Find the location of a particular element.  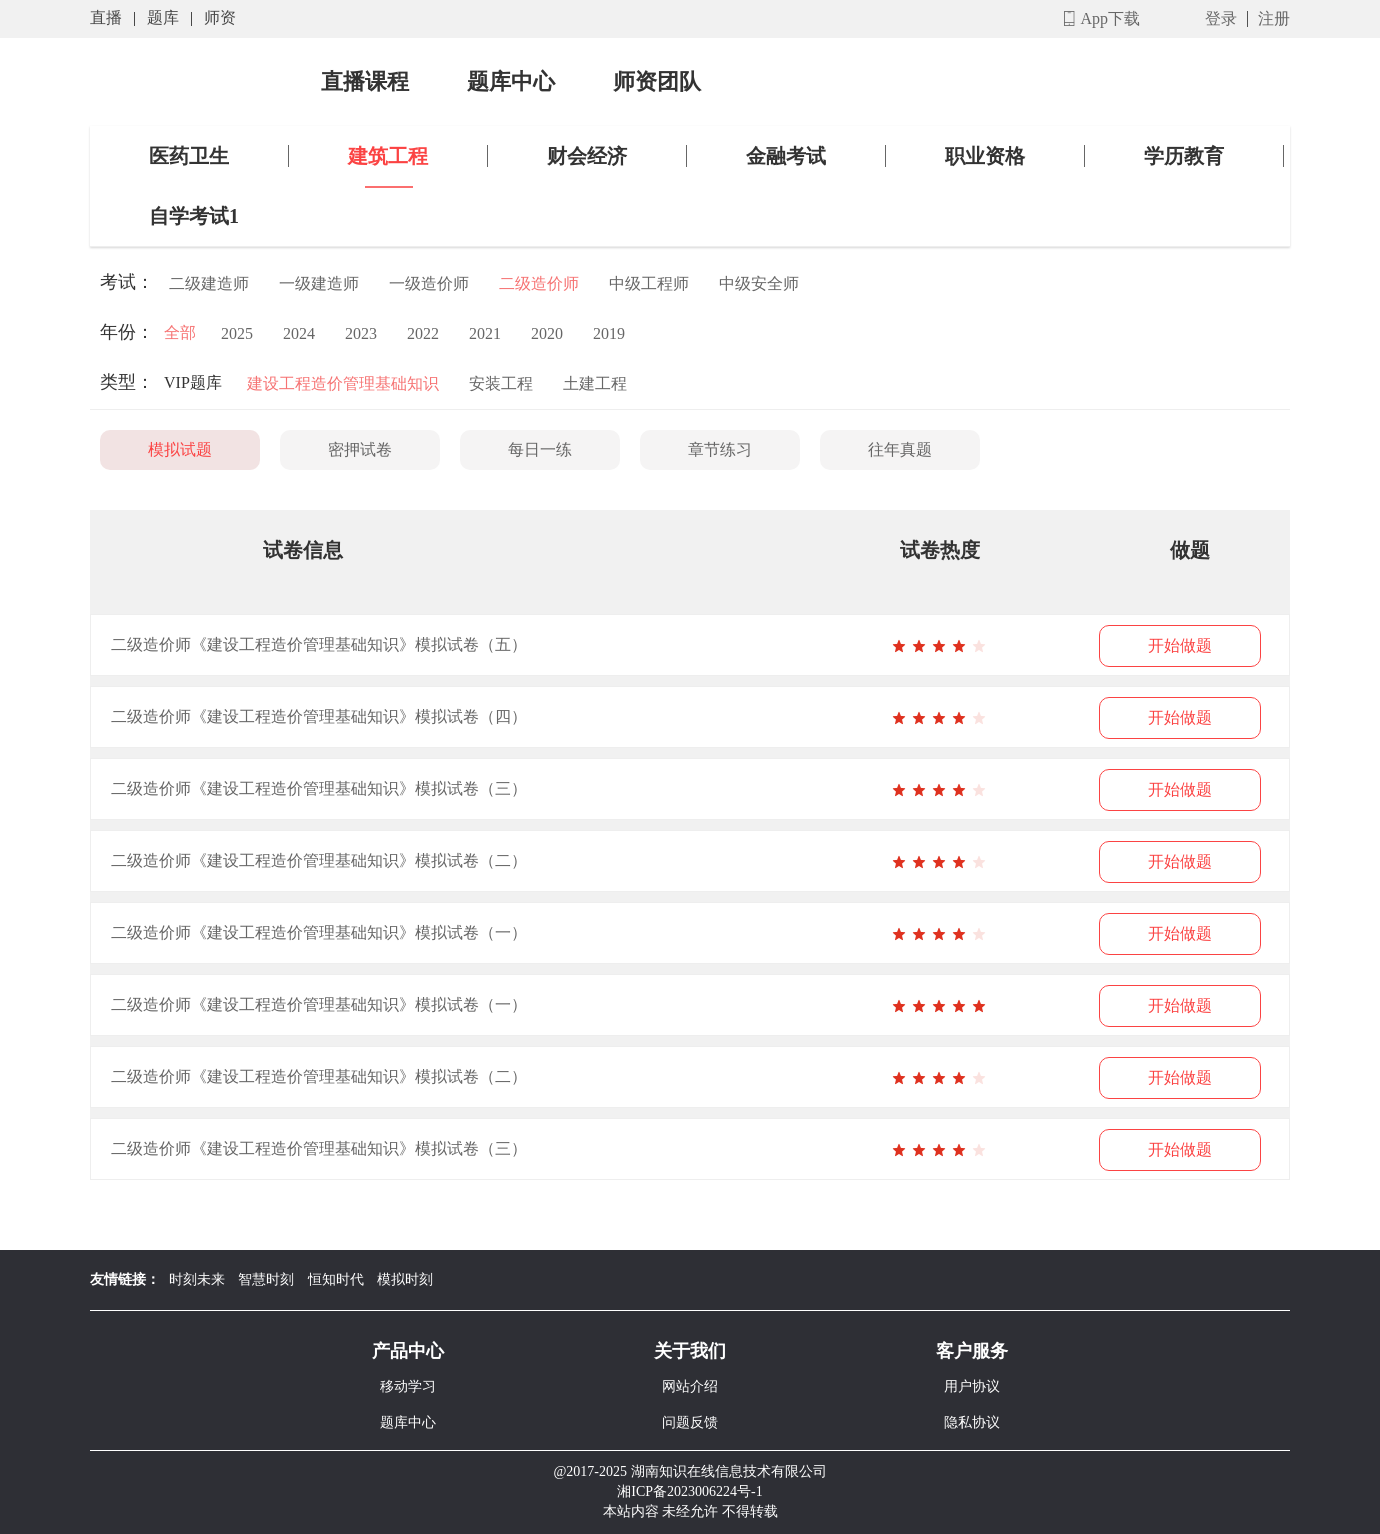

职业资格 is located at coordinates (985, 156).